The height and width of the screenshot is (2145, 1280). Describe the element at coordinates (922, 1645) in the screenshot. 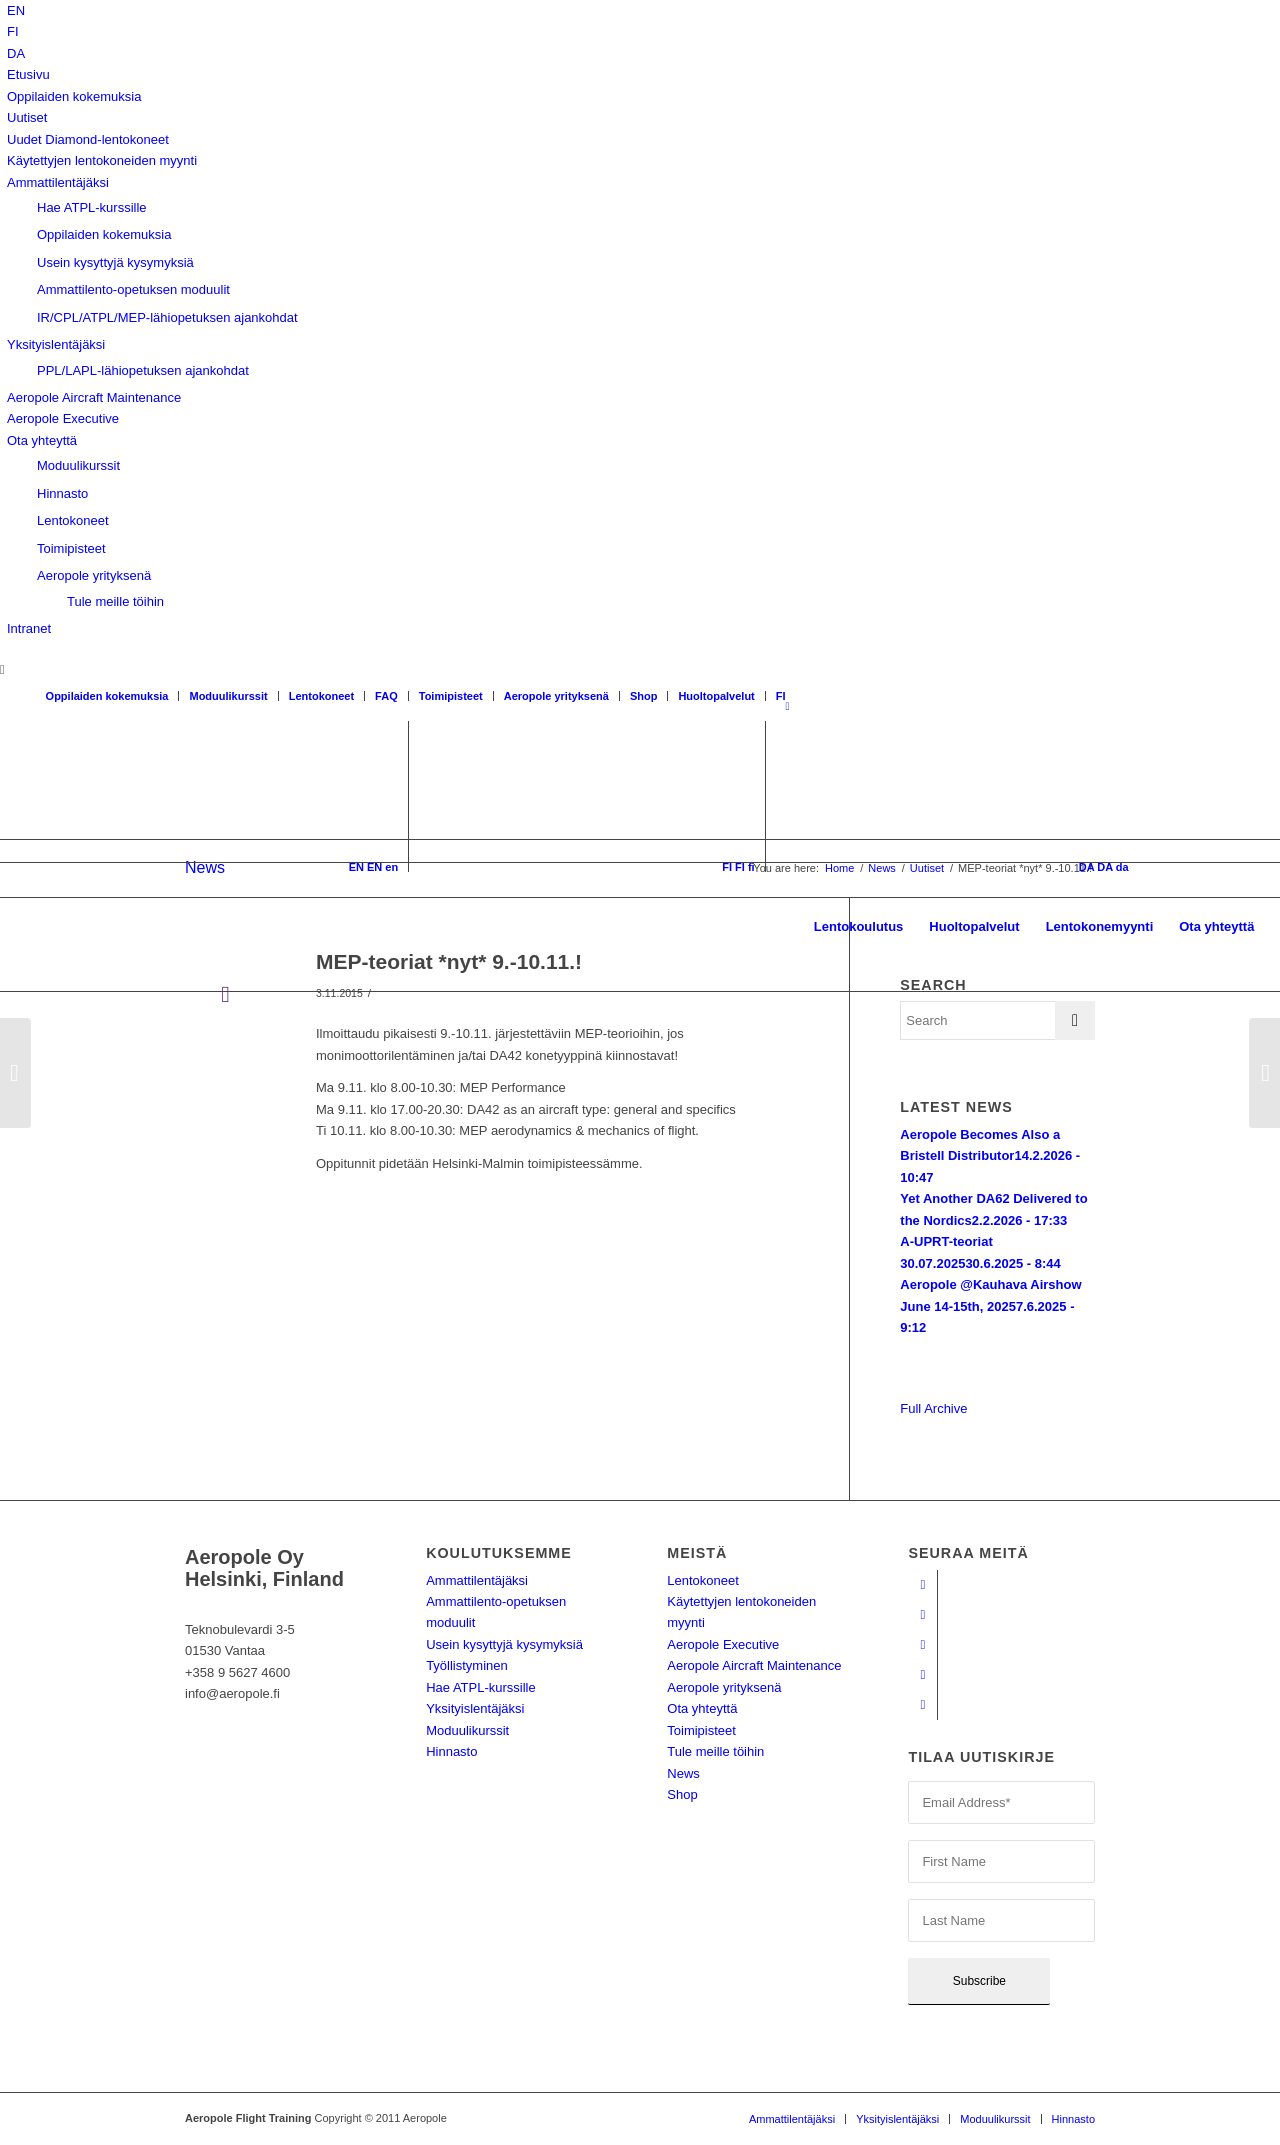

I see `[Link to Instagram]` at that location.